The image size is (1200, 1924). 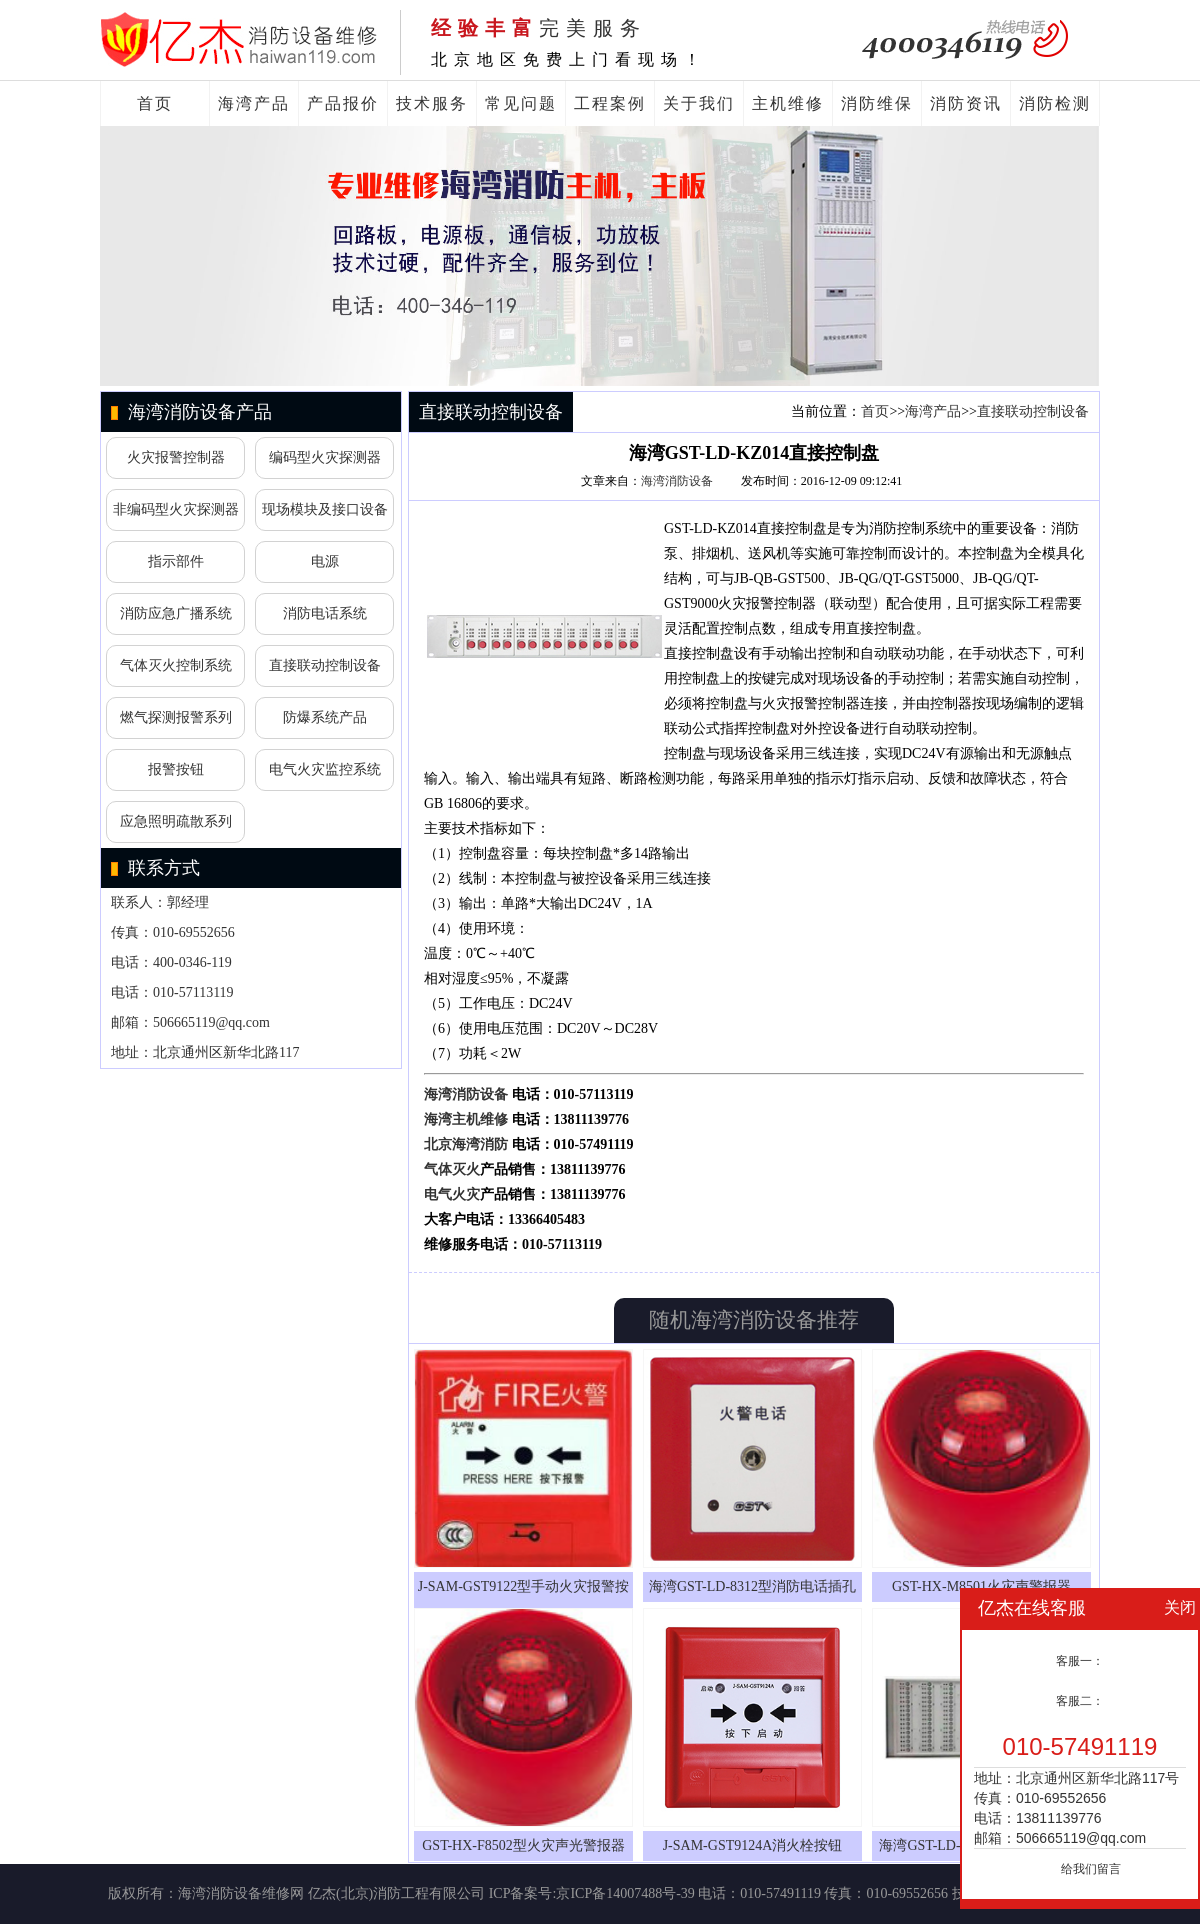 I want to click on 产品报价, so click(x=343, y=103).